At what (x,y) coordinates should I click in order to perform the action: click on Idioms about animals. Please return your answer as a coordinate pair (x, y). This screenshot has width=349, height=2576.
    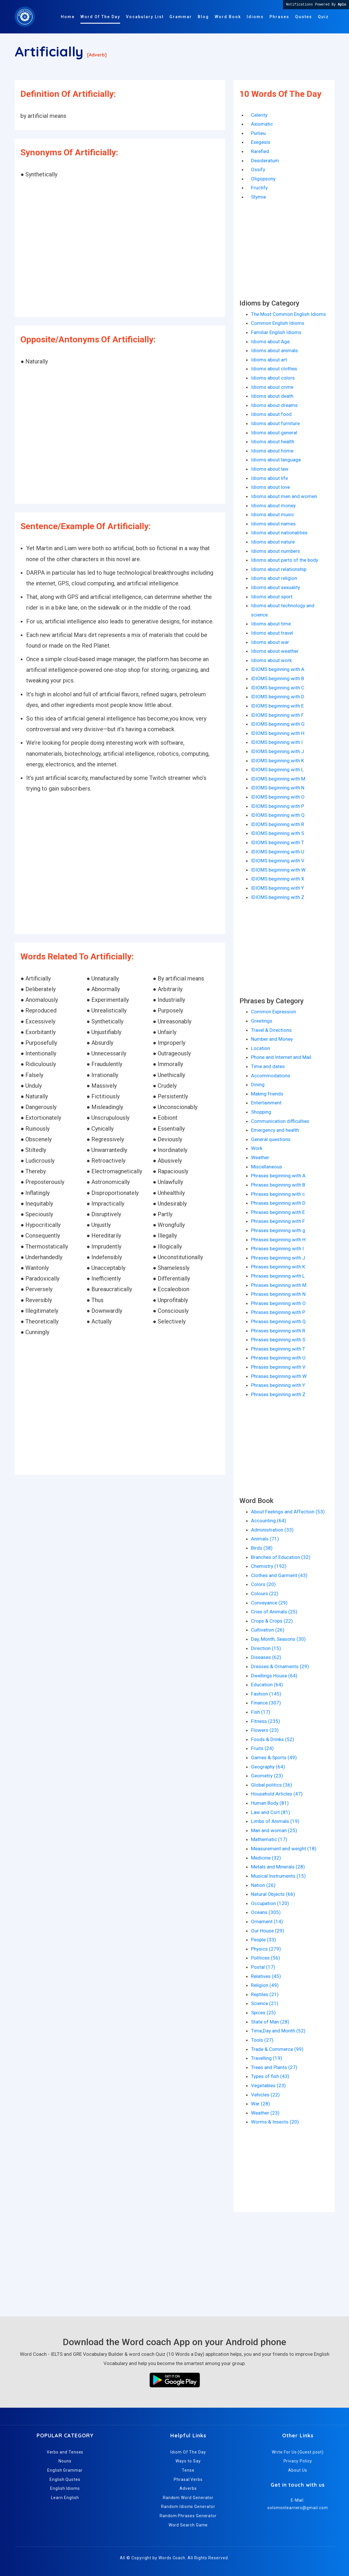
    Looking at the image, I should click on (274, 350).